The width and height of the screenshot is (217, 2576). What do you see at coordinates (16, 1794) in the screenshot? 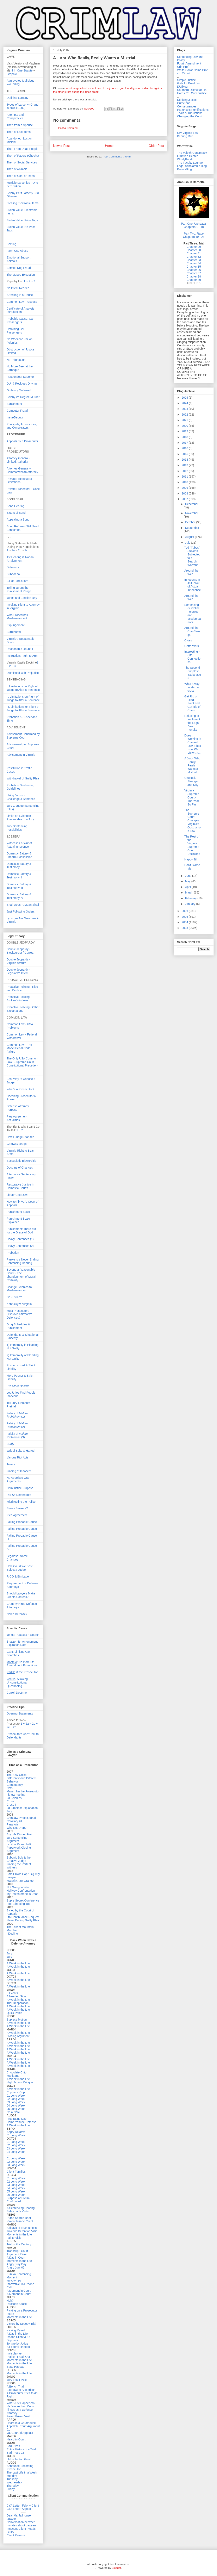
I see `I know nothing` at bounding box center [16, 1794].